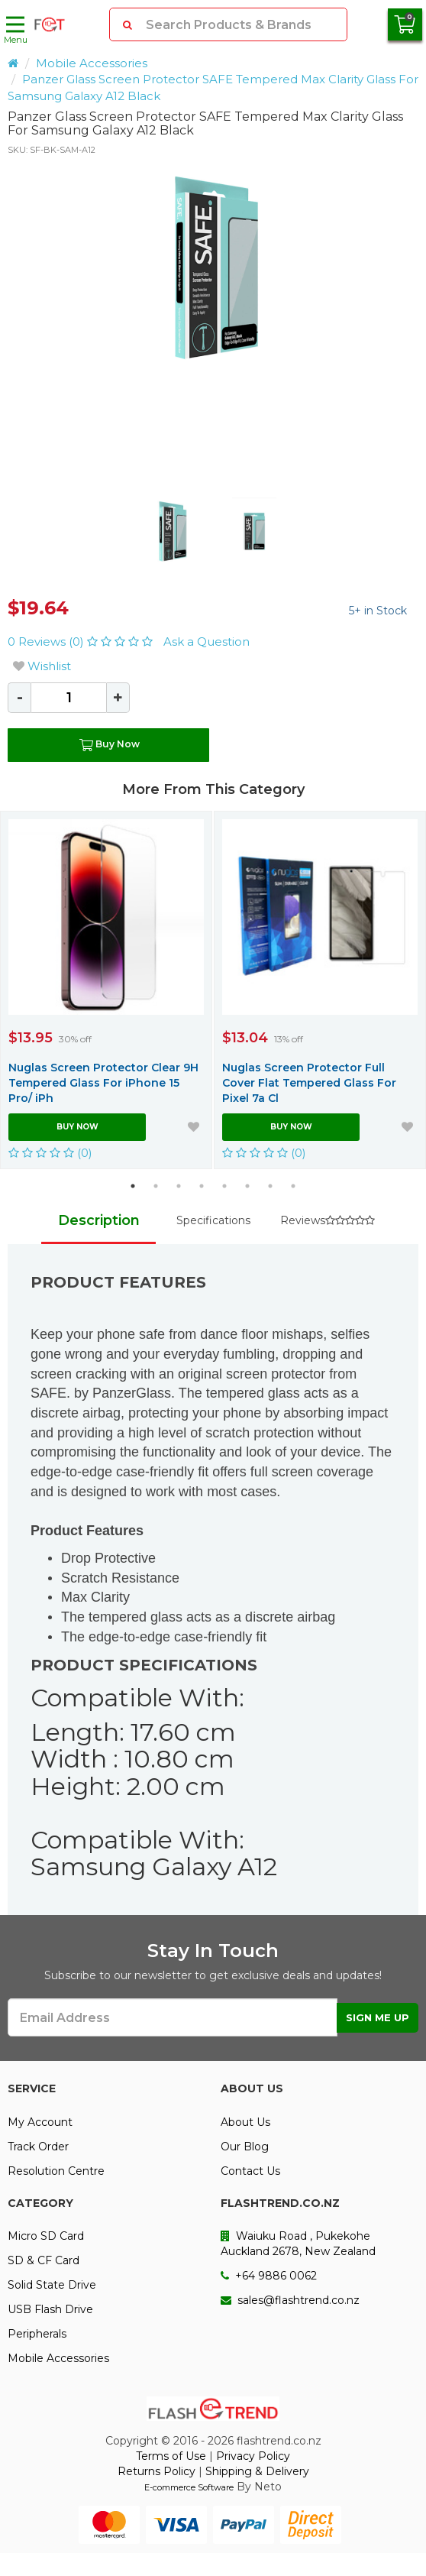 Image resolution: width=426 pixels, height=2576 pixels. Describe the element at coordinates (206, 641) in the screenshot. I see `Ask a Question` at that location.